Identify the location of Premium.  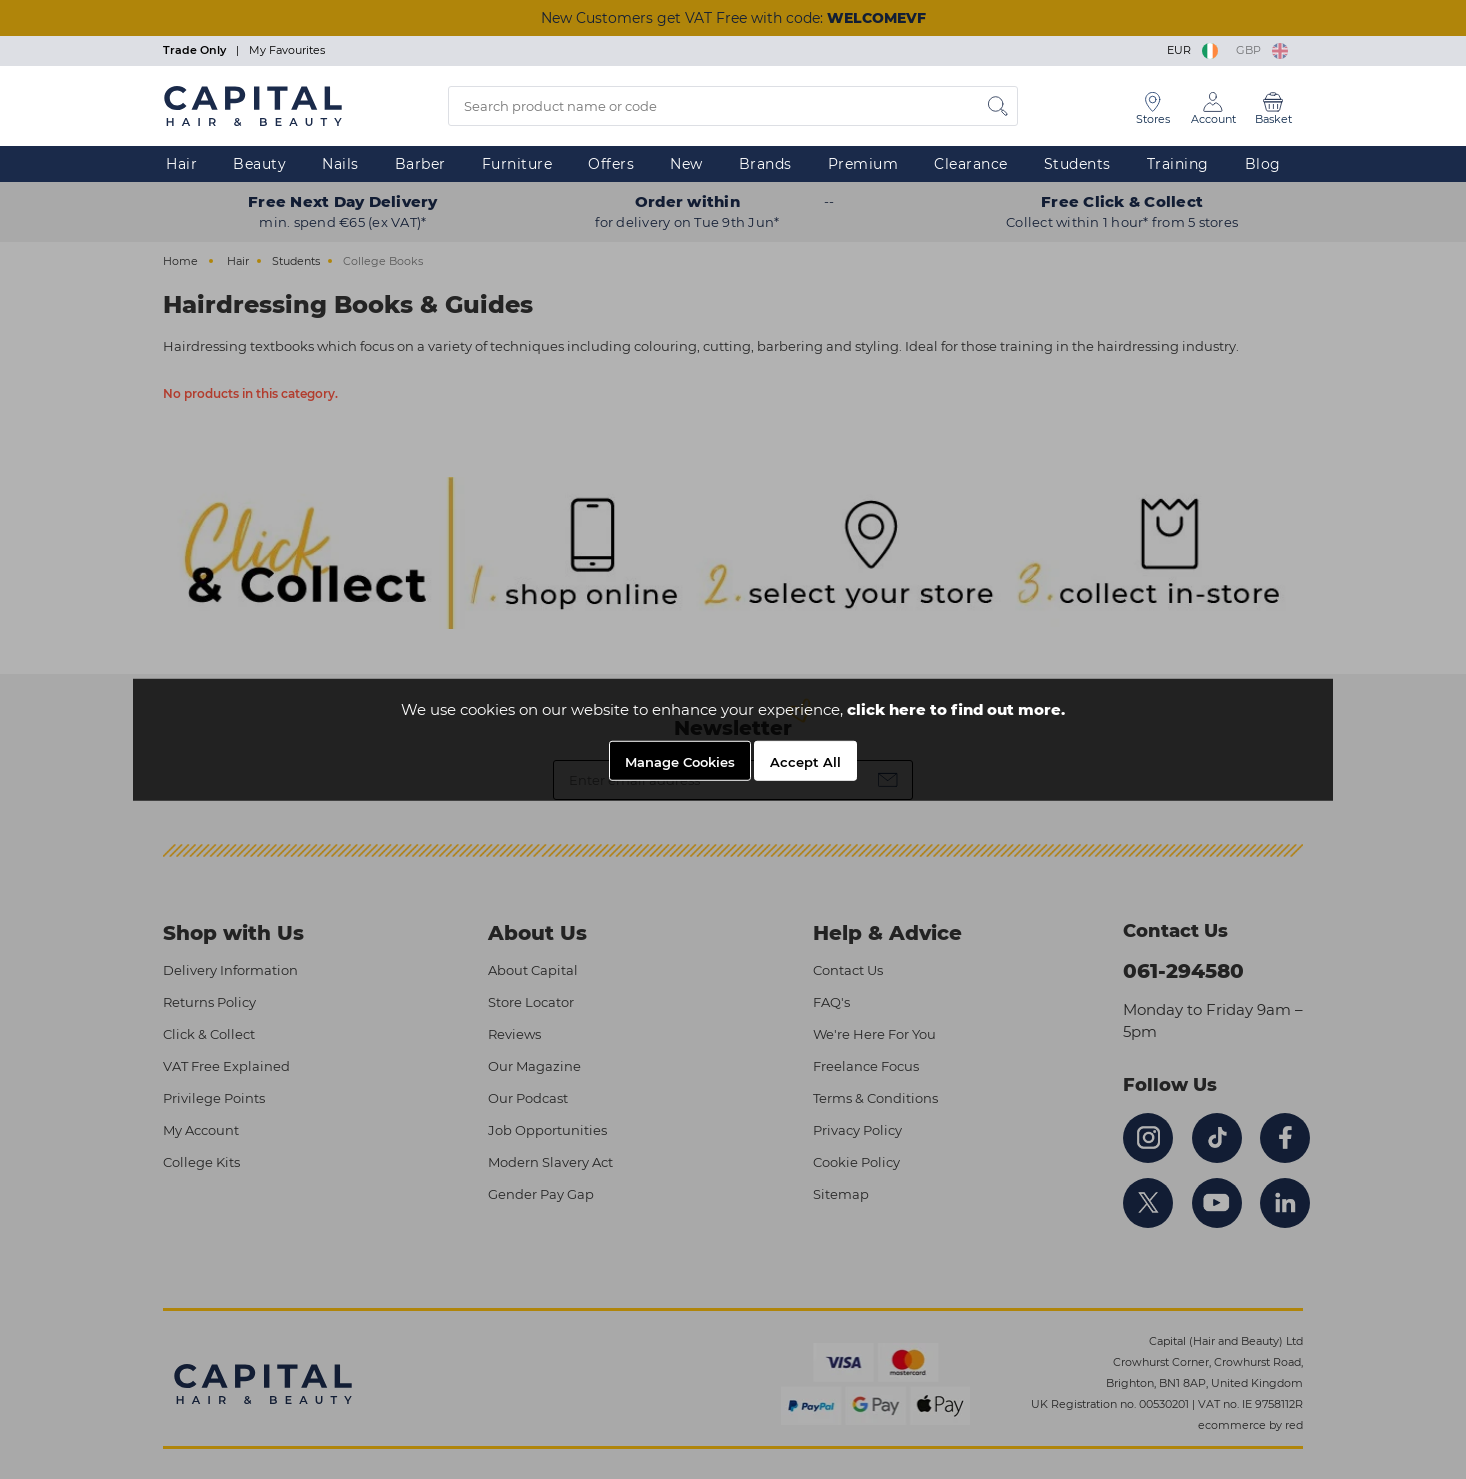
(863, 164).